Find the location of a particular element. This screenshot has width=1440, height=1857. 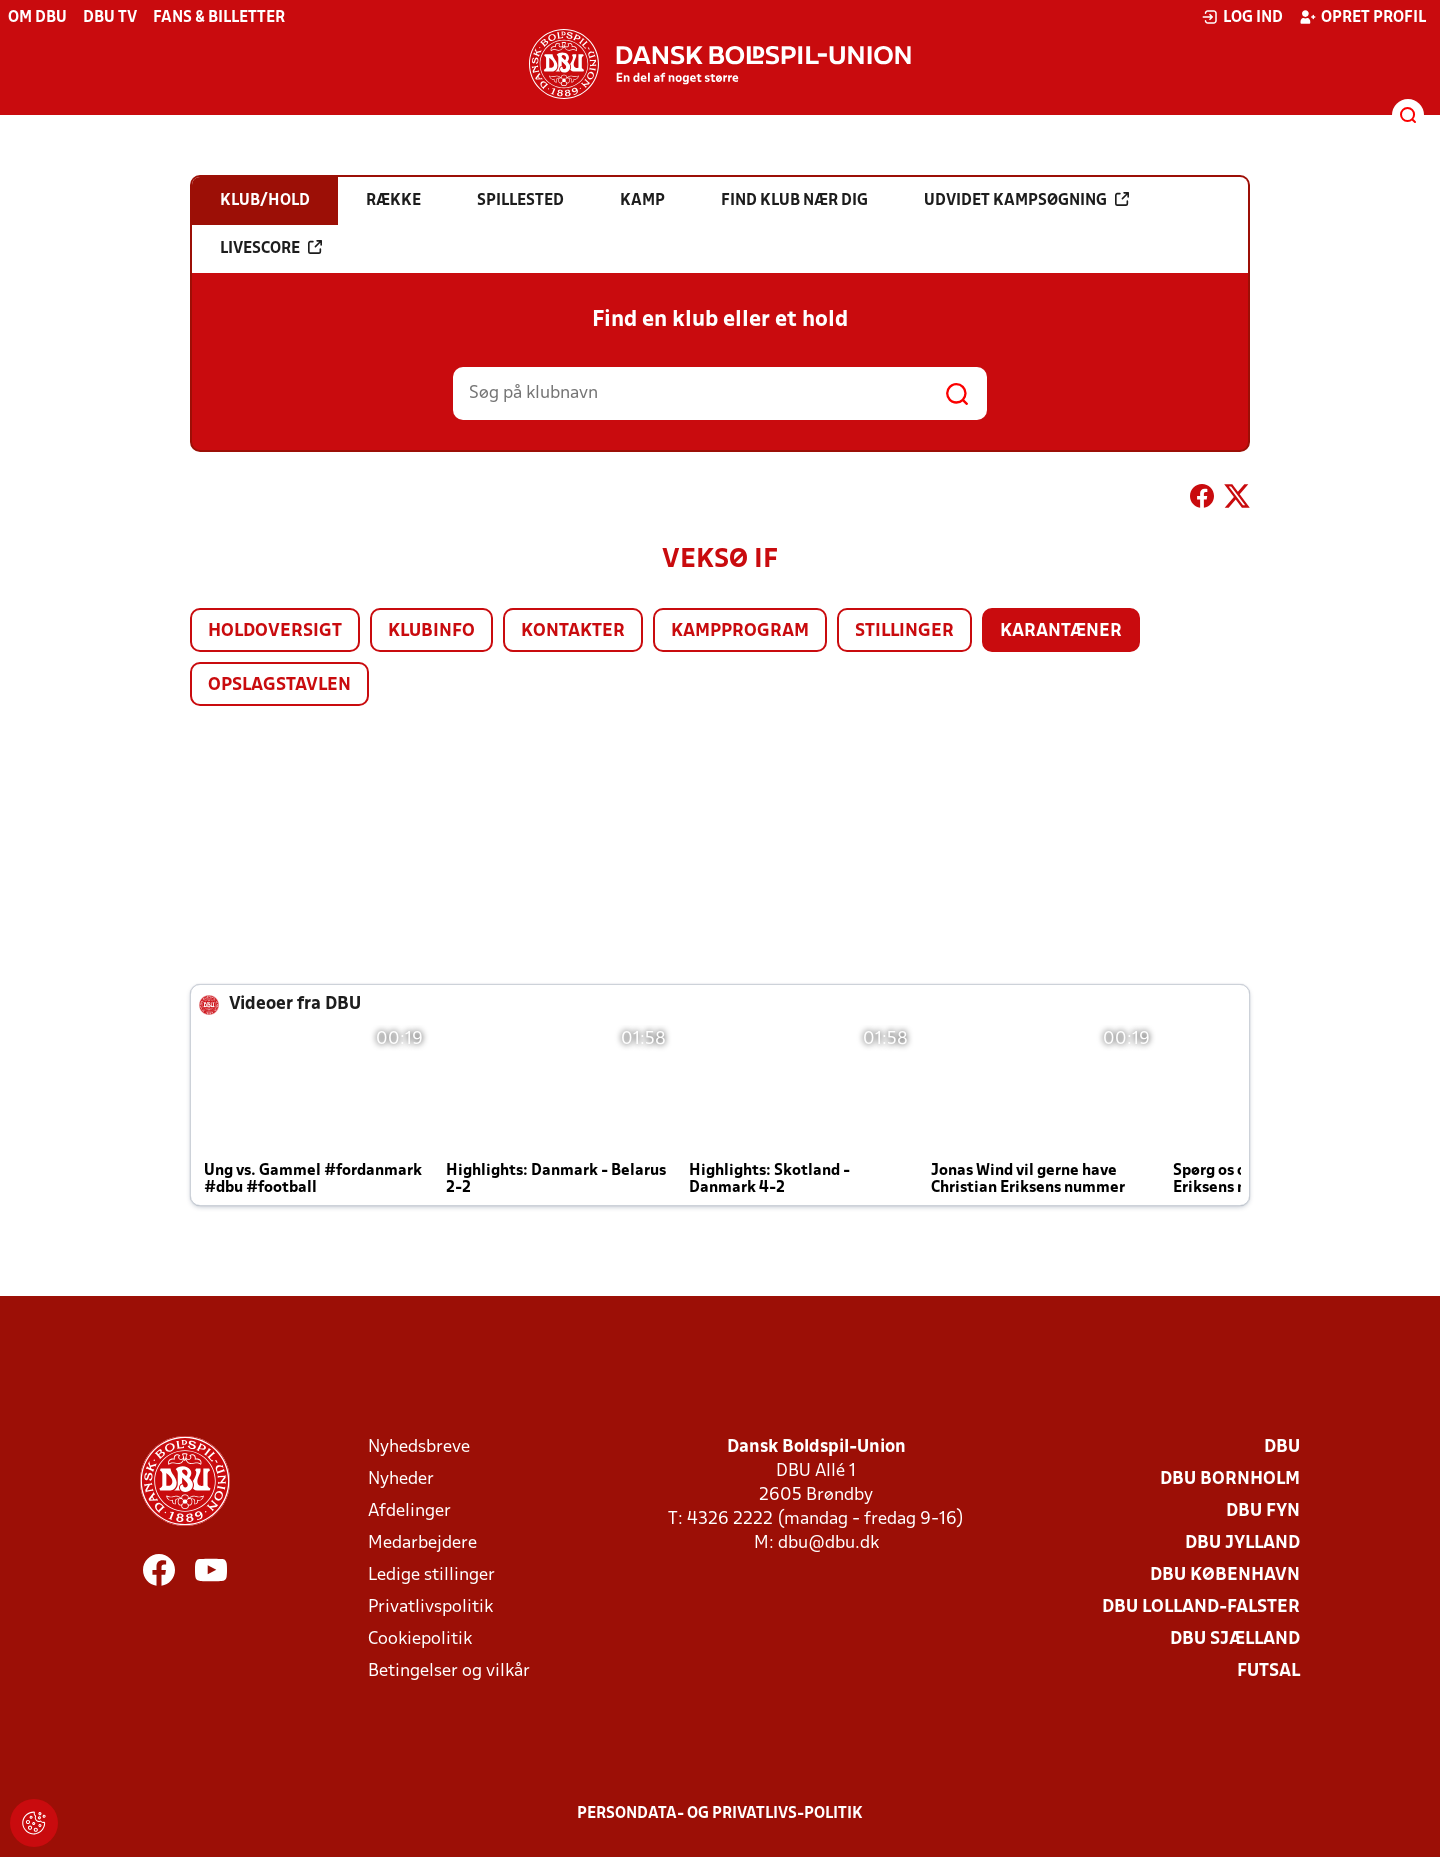

dbu@dbu.dk is located at coordinates (828, 1543).